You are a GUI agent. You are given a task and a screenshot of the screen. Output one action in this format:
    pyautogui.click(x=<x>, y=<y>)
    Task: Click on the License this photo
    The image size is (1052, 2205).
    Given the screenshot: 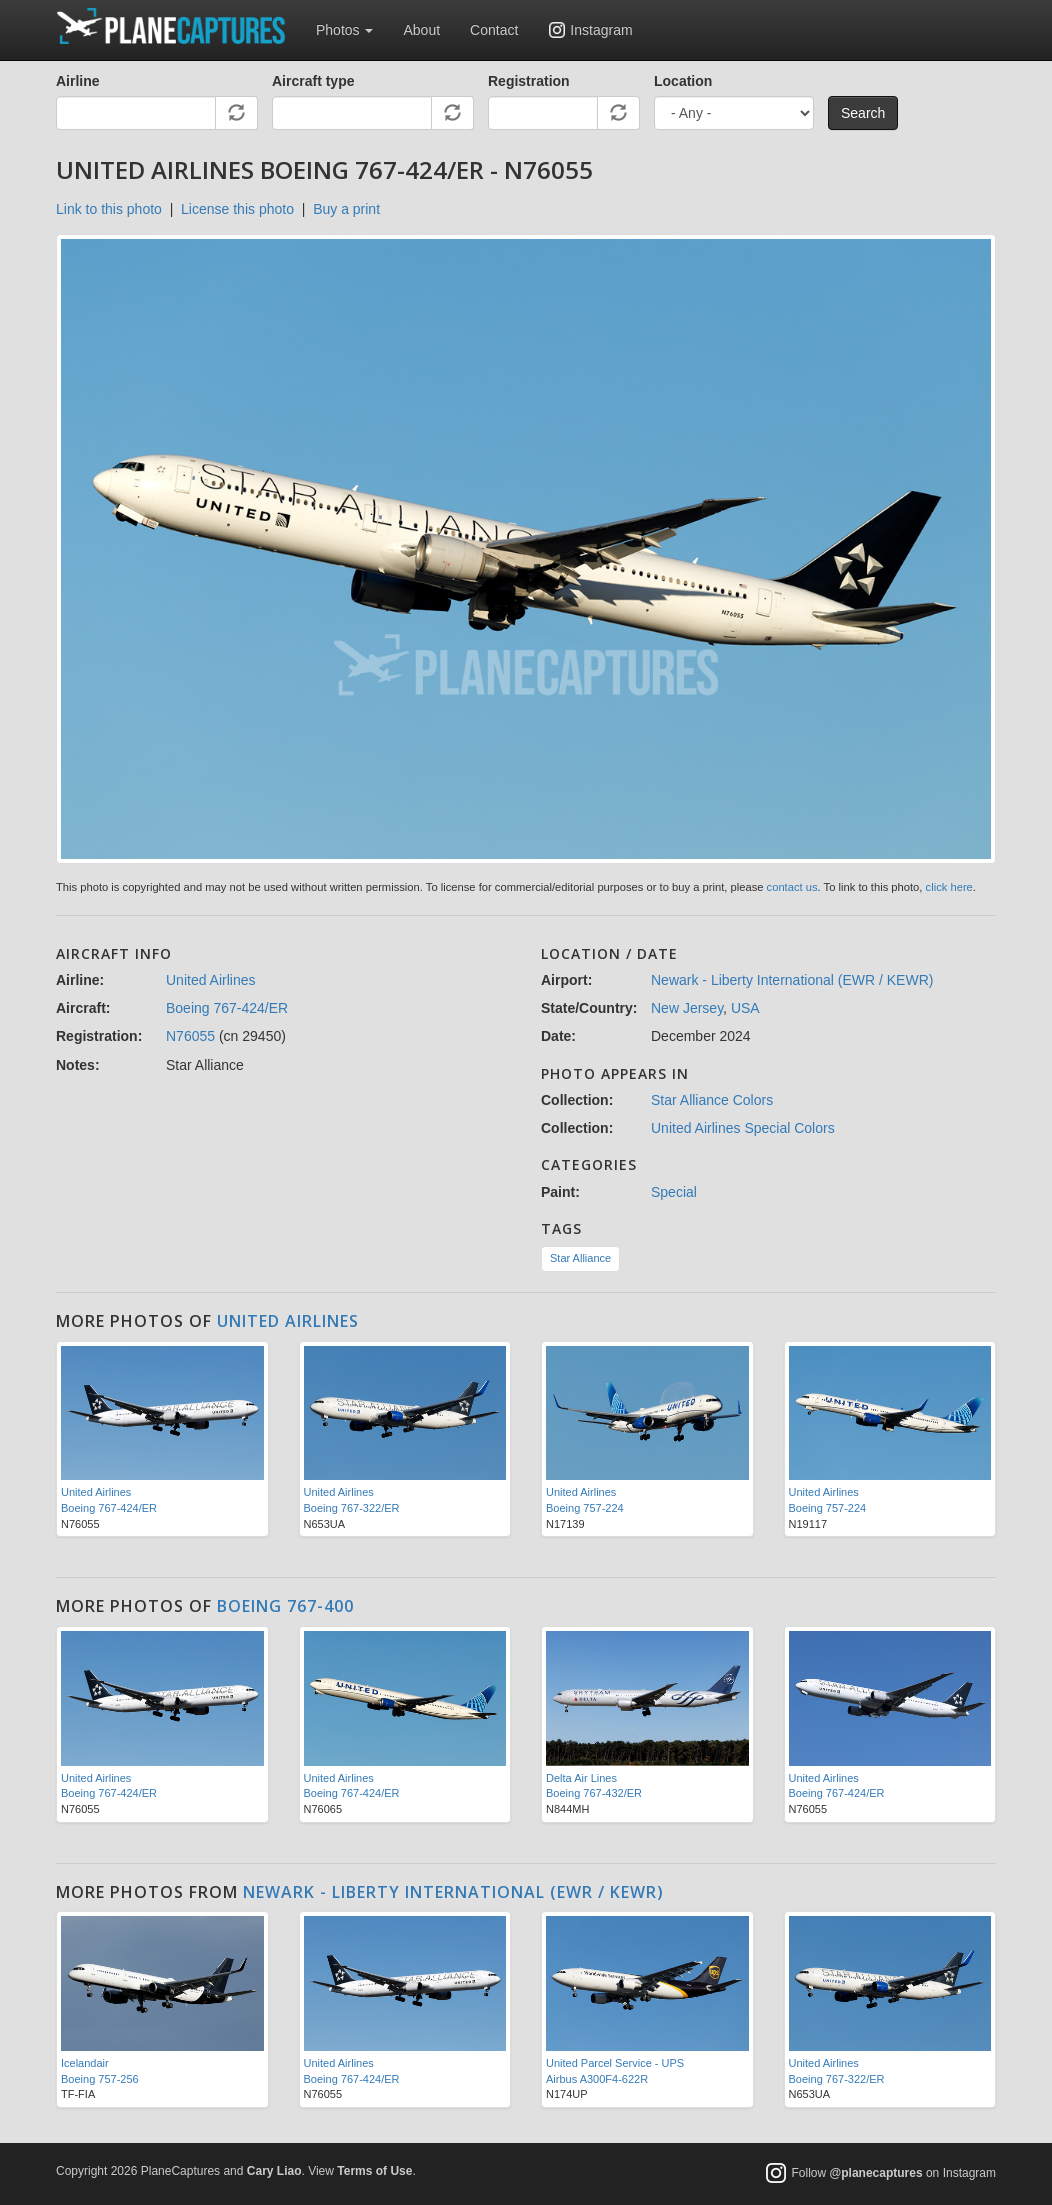 What is the action you would take?
    pyautogui.click(x=237, y=209)
    